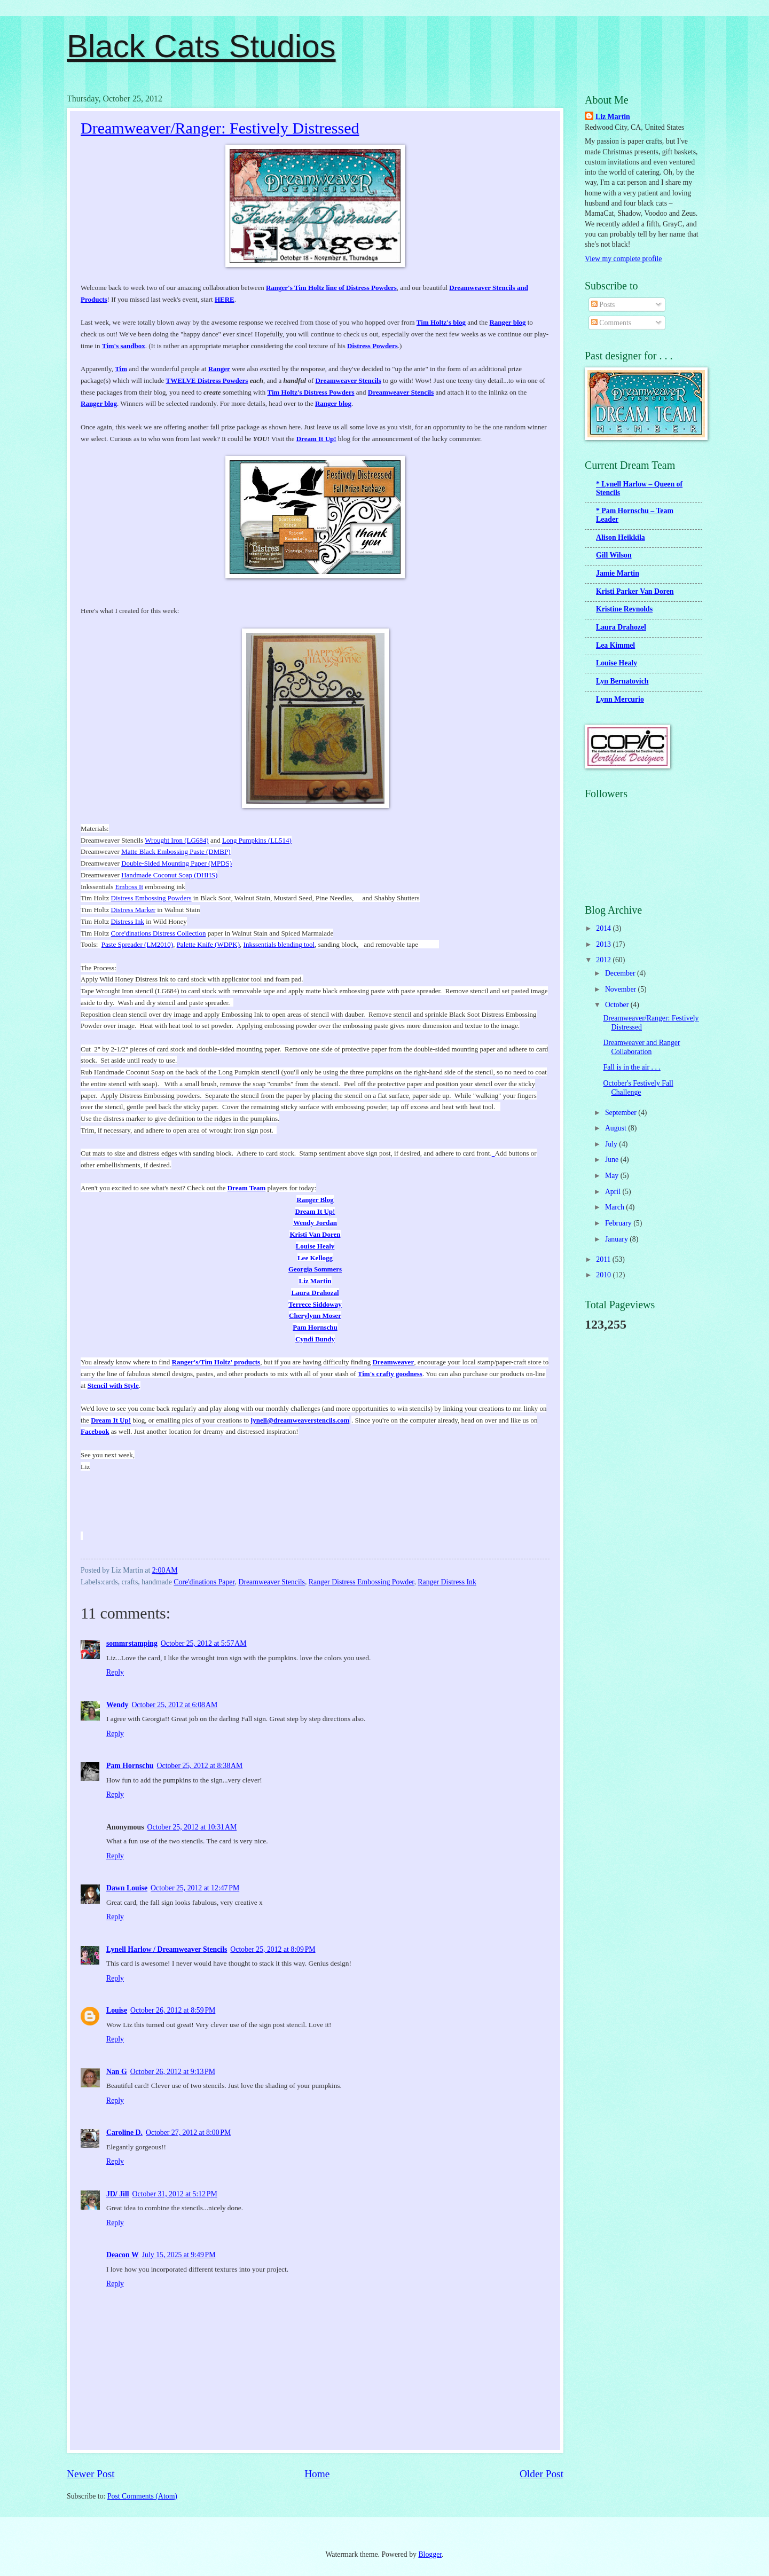  Describe the element at coordinates (201, 46) in the screenshot. I see `Black Cats Studios` at that location.